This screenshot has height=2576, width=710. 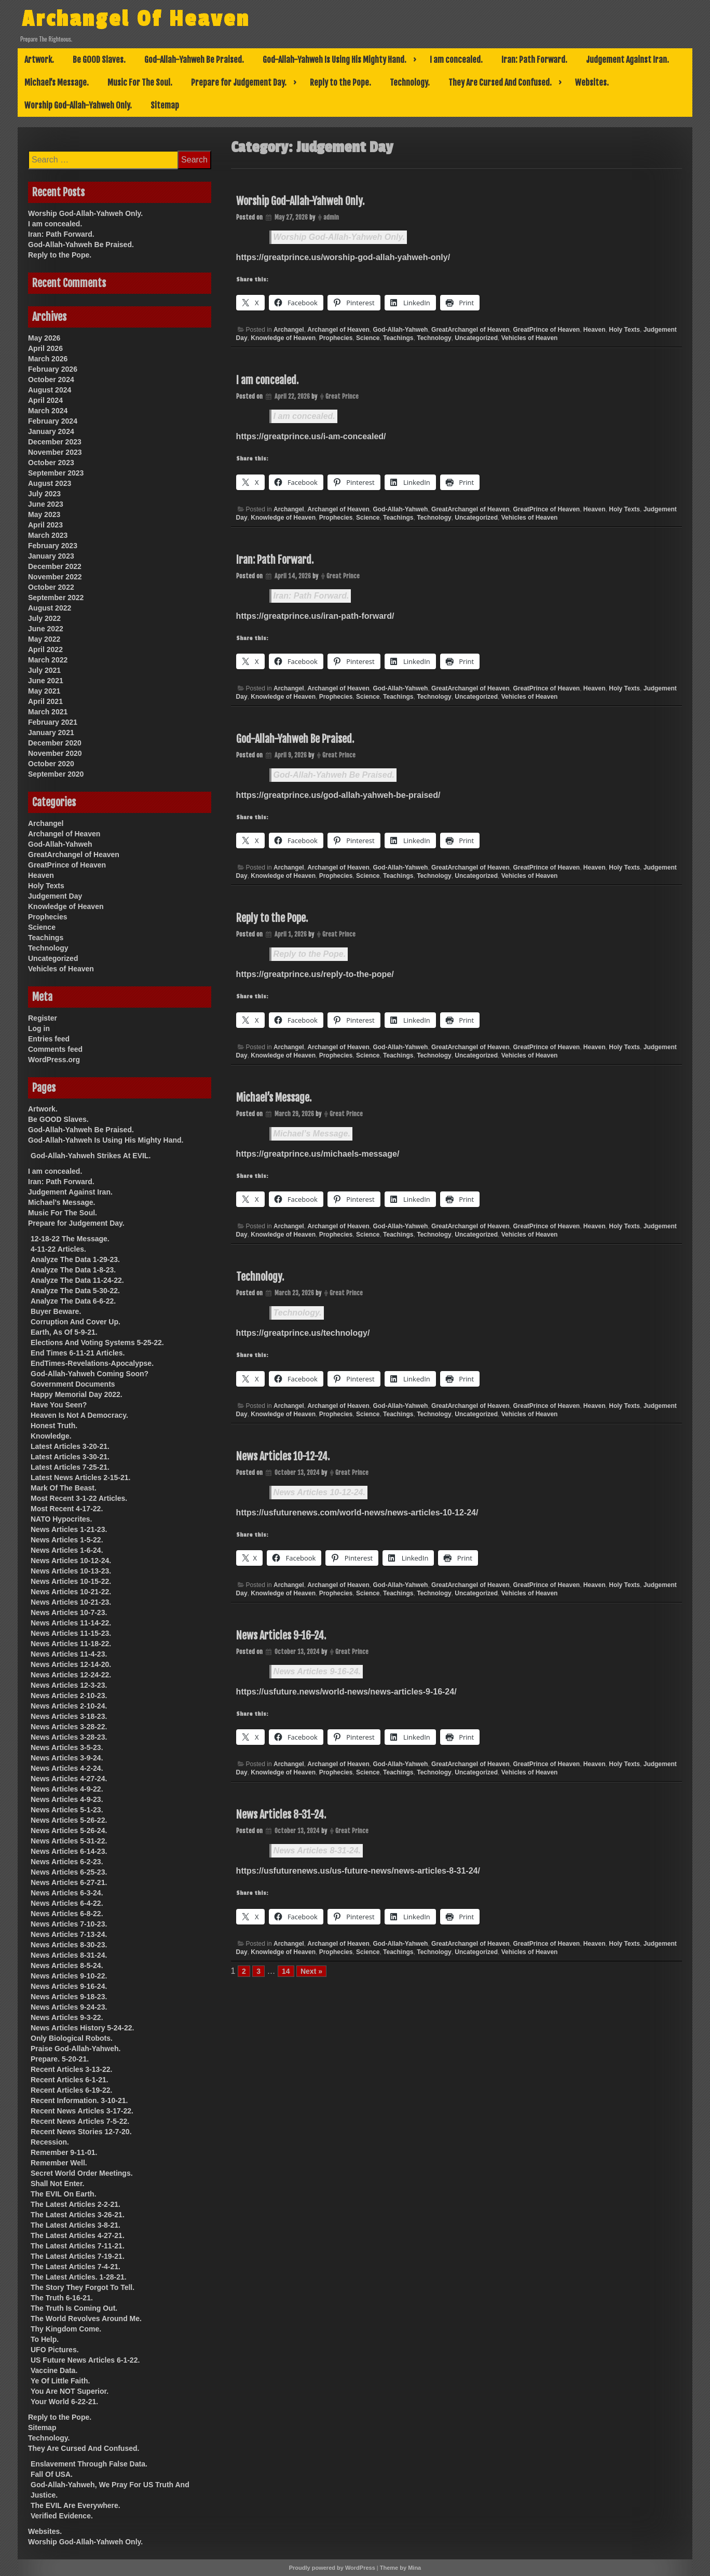 I want to click on News Articles 1-6-24., so click(x=67, y=1550).